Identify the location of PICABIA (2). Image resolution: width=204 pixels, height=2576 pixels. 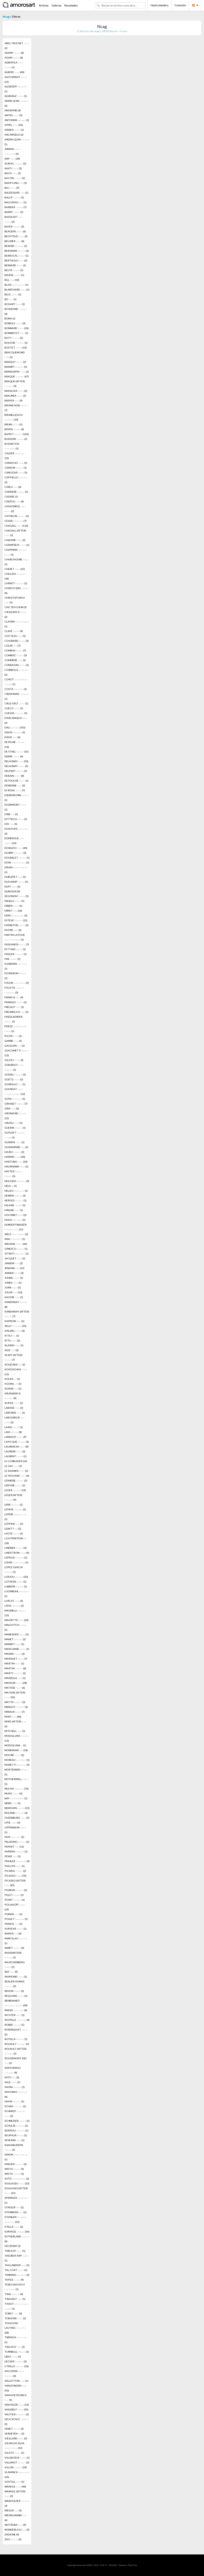
(15, 1870).